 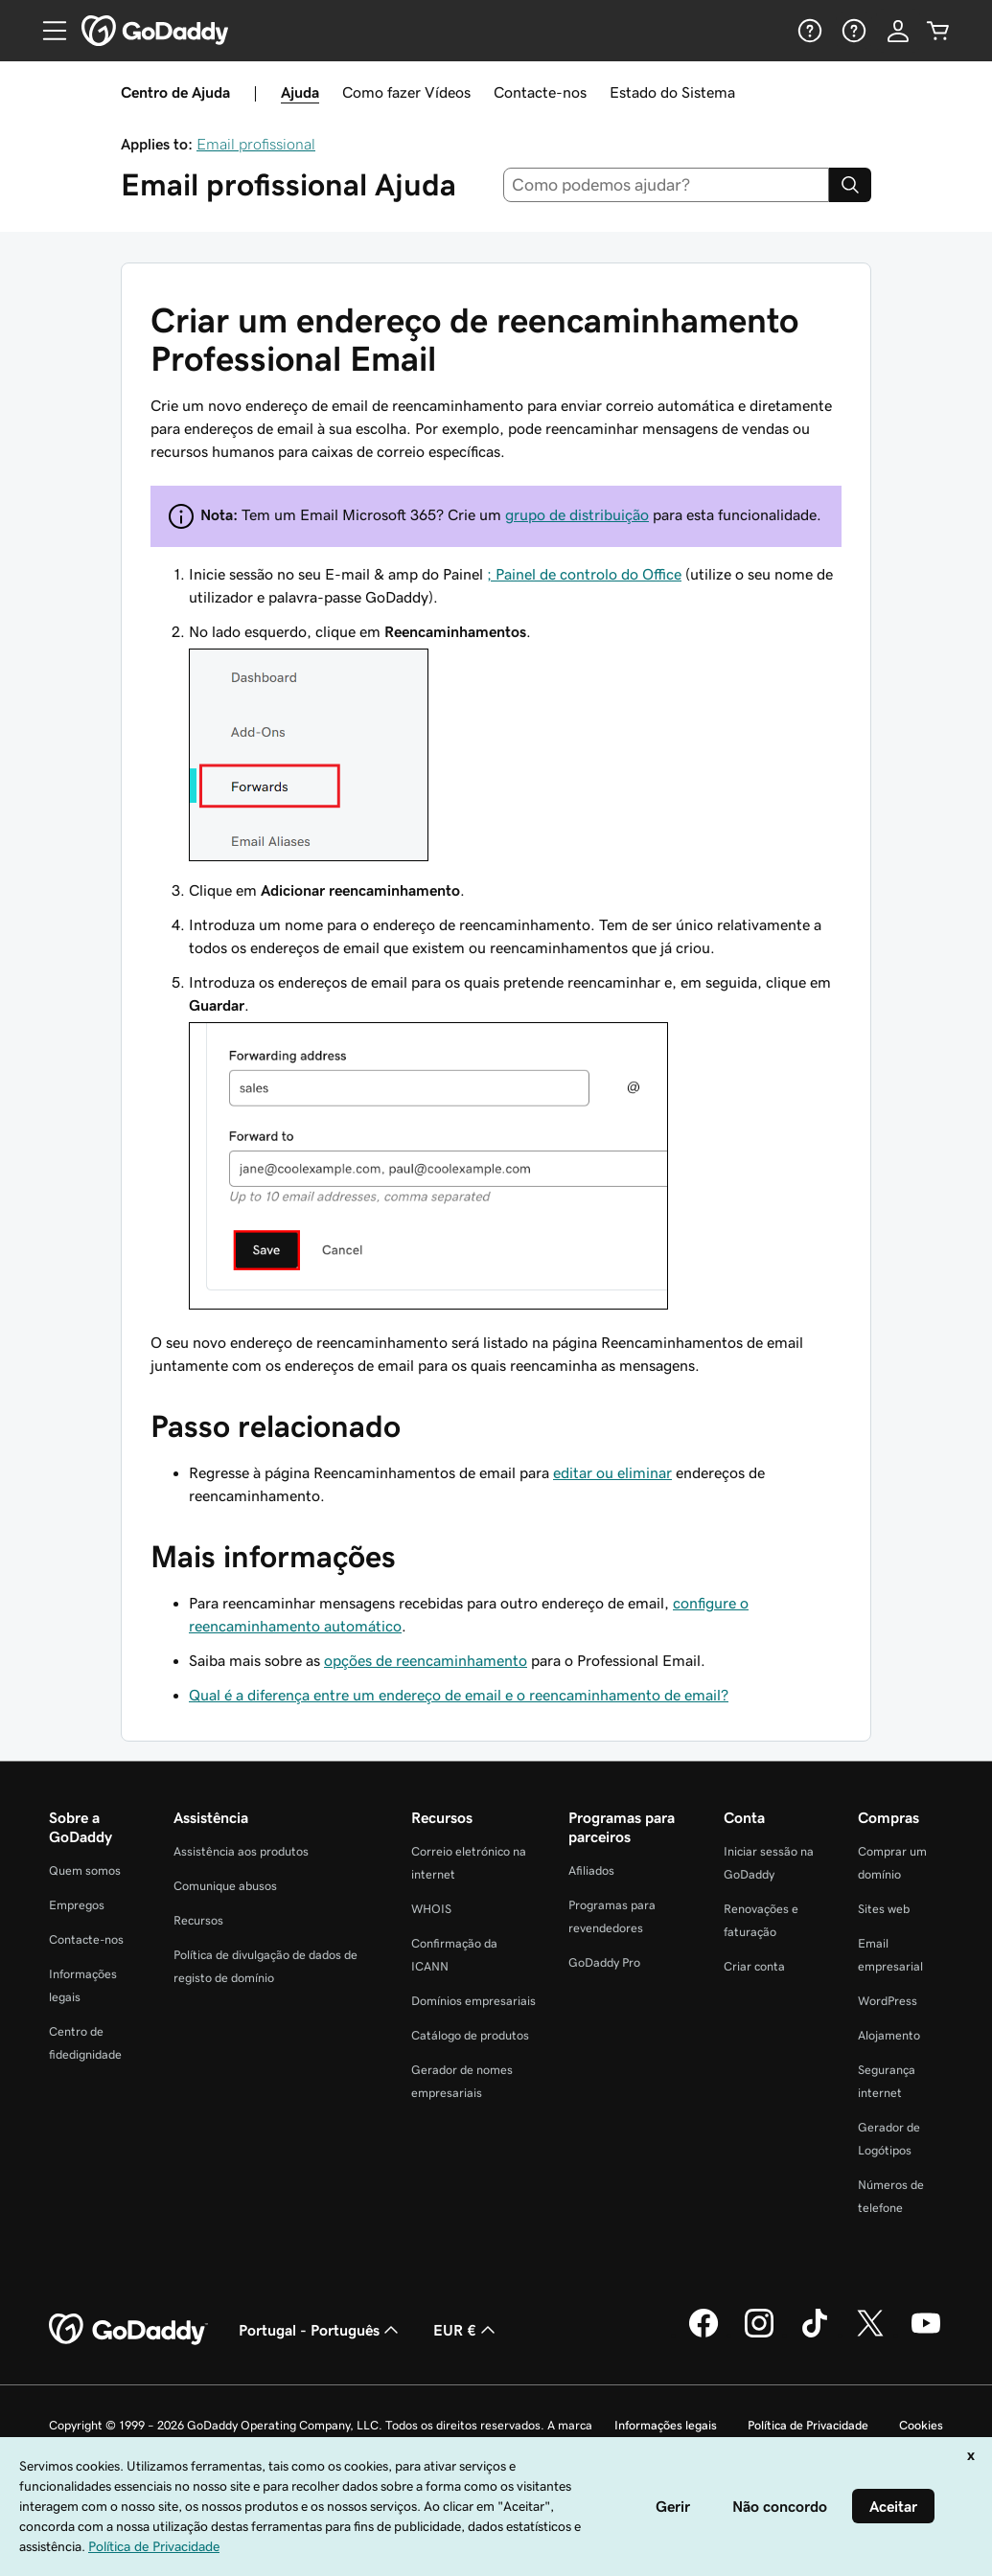 I want to click on Qual é a diferença entre um endereço de email e o reencaminhamento de email?, so click(x=458, y=1694).